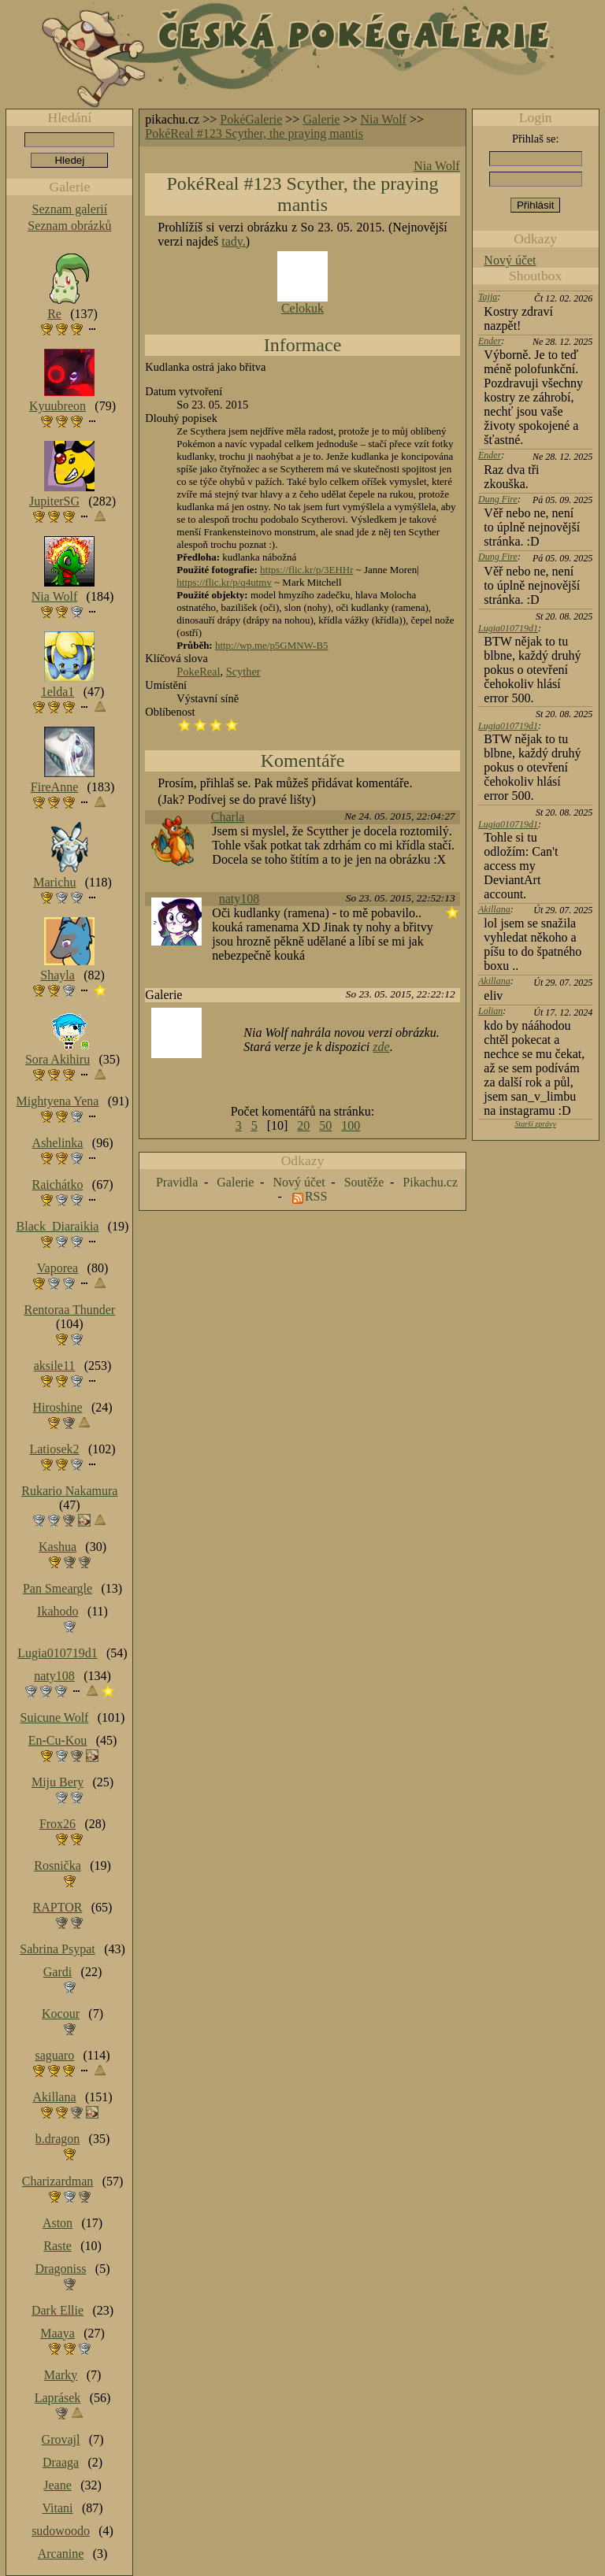 The image size is (605, 2576). I want to click on Celokuk, so click(302, 308).